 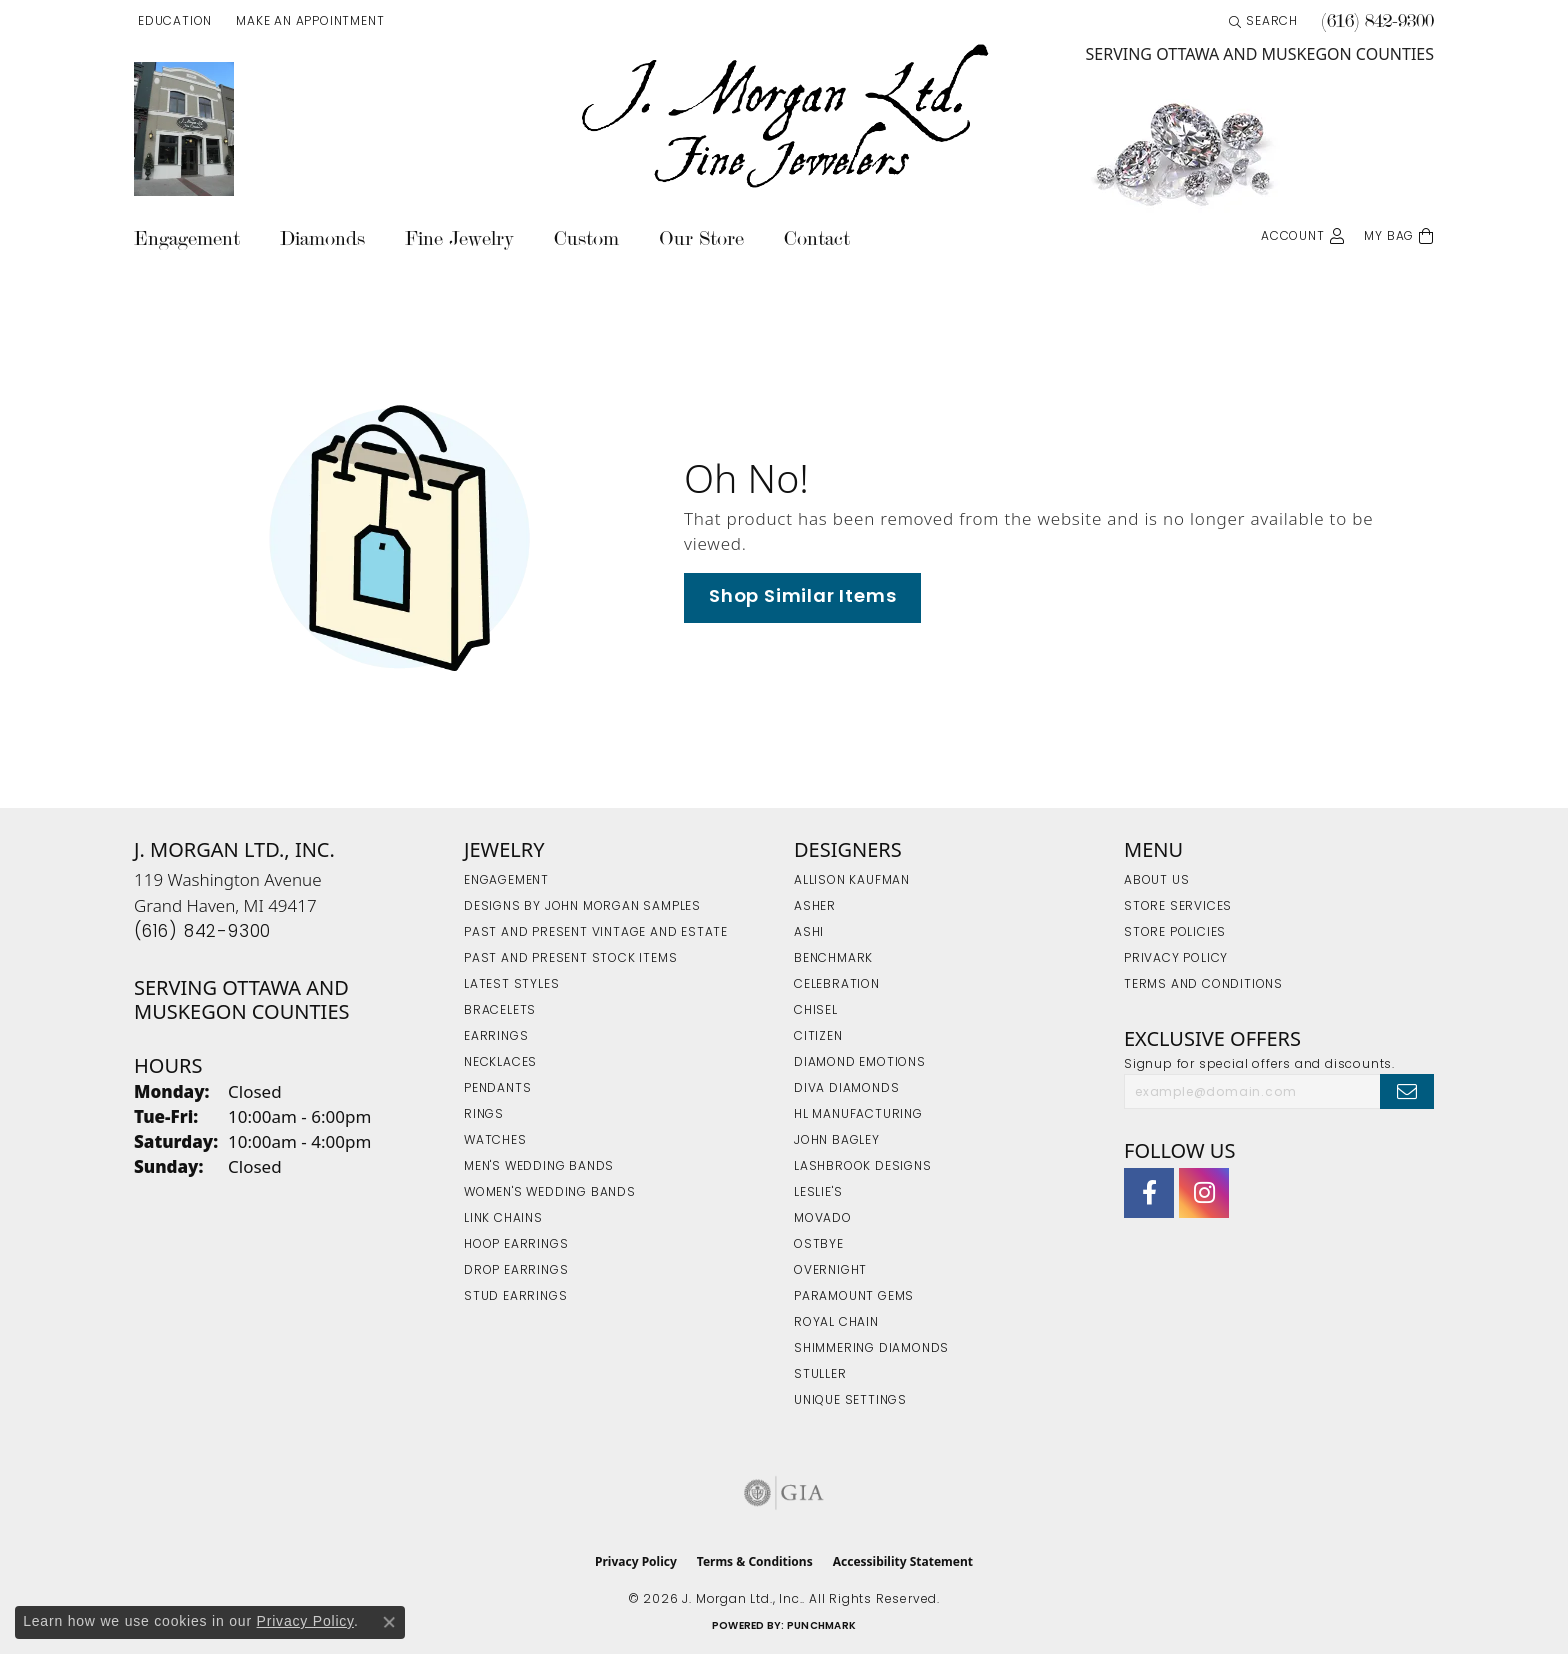 I want to click on Our Store, so click(x=701, y=238).